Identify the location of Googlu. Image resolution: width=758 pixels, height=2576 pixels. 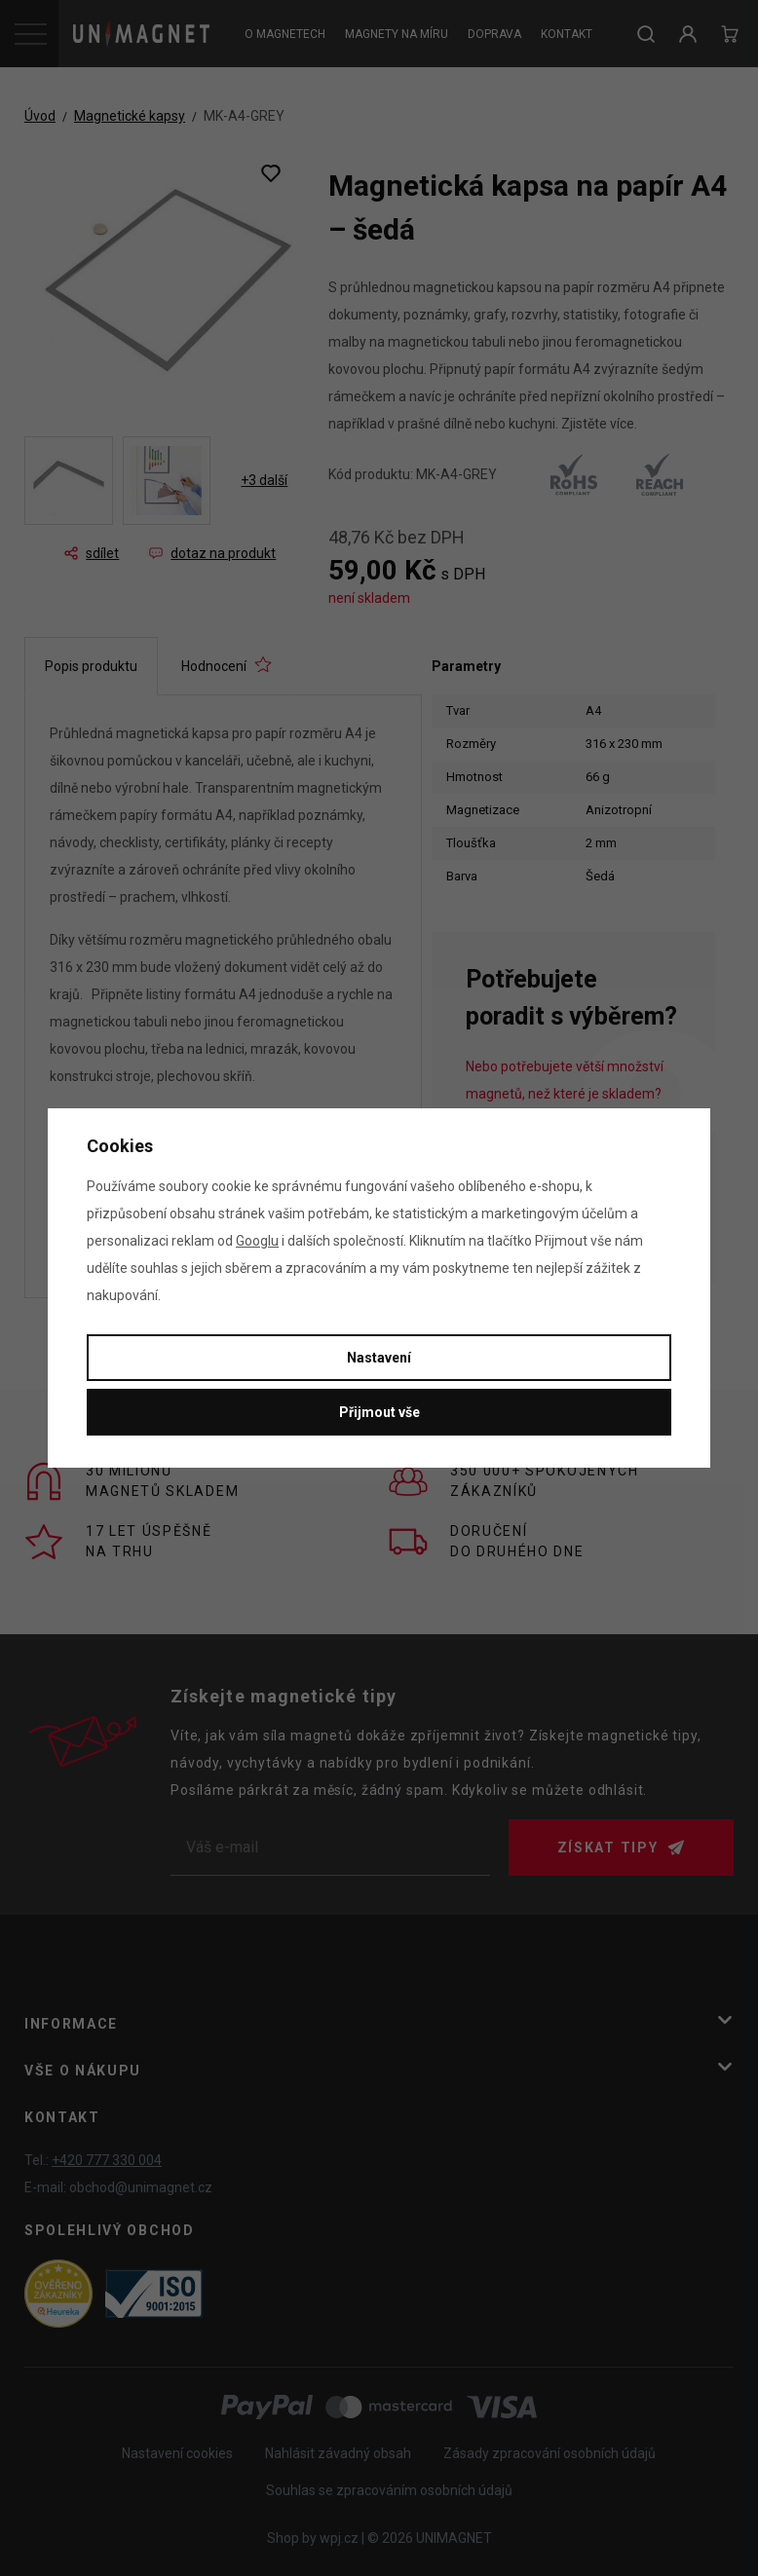
(257, 1241).